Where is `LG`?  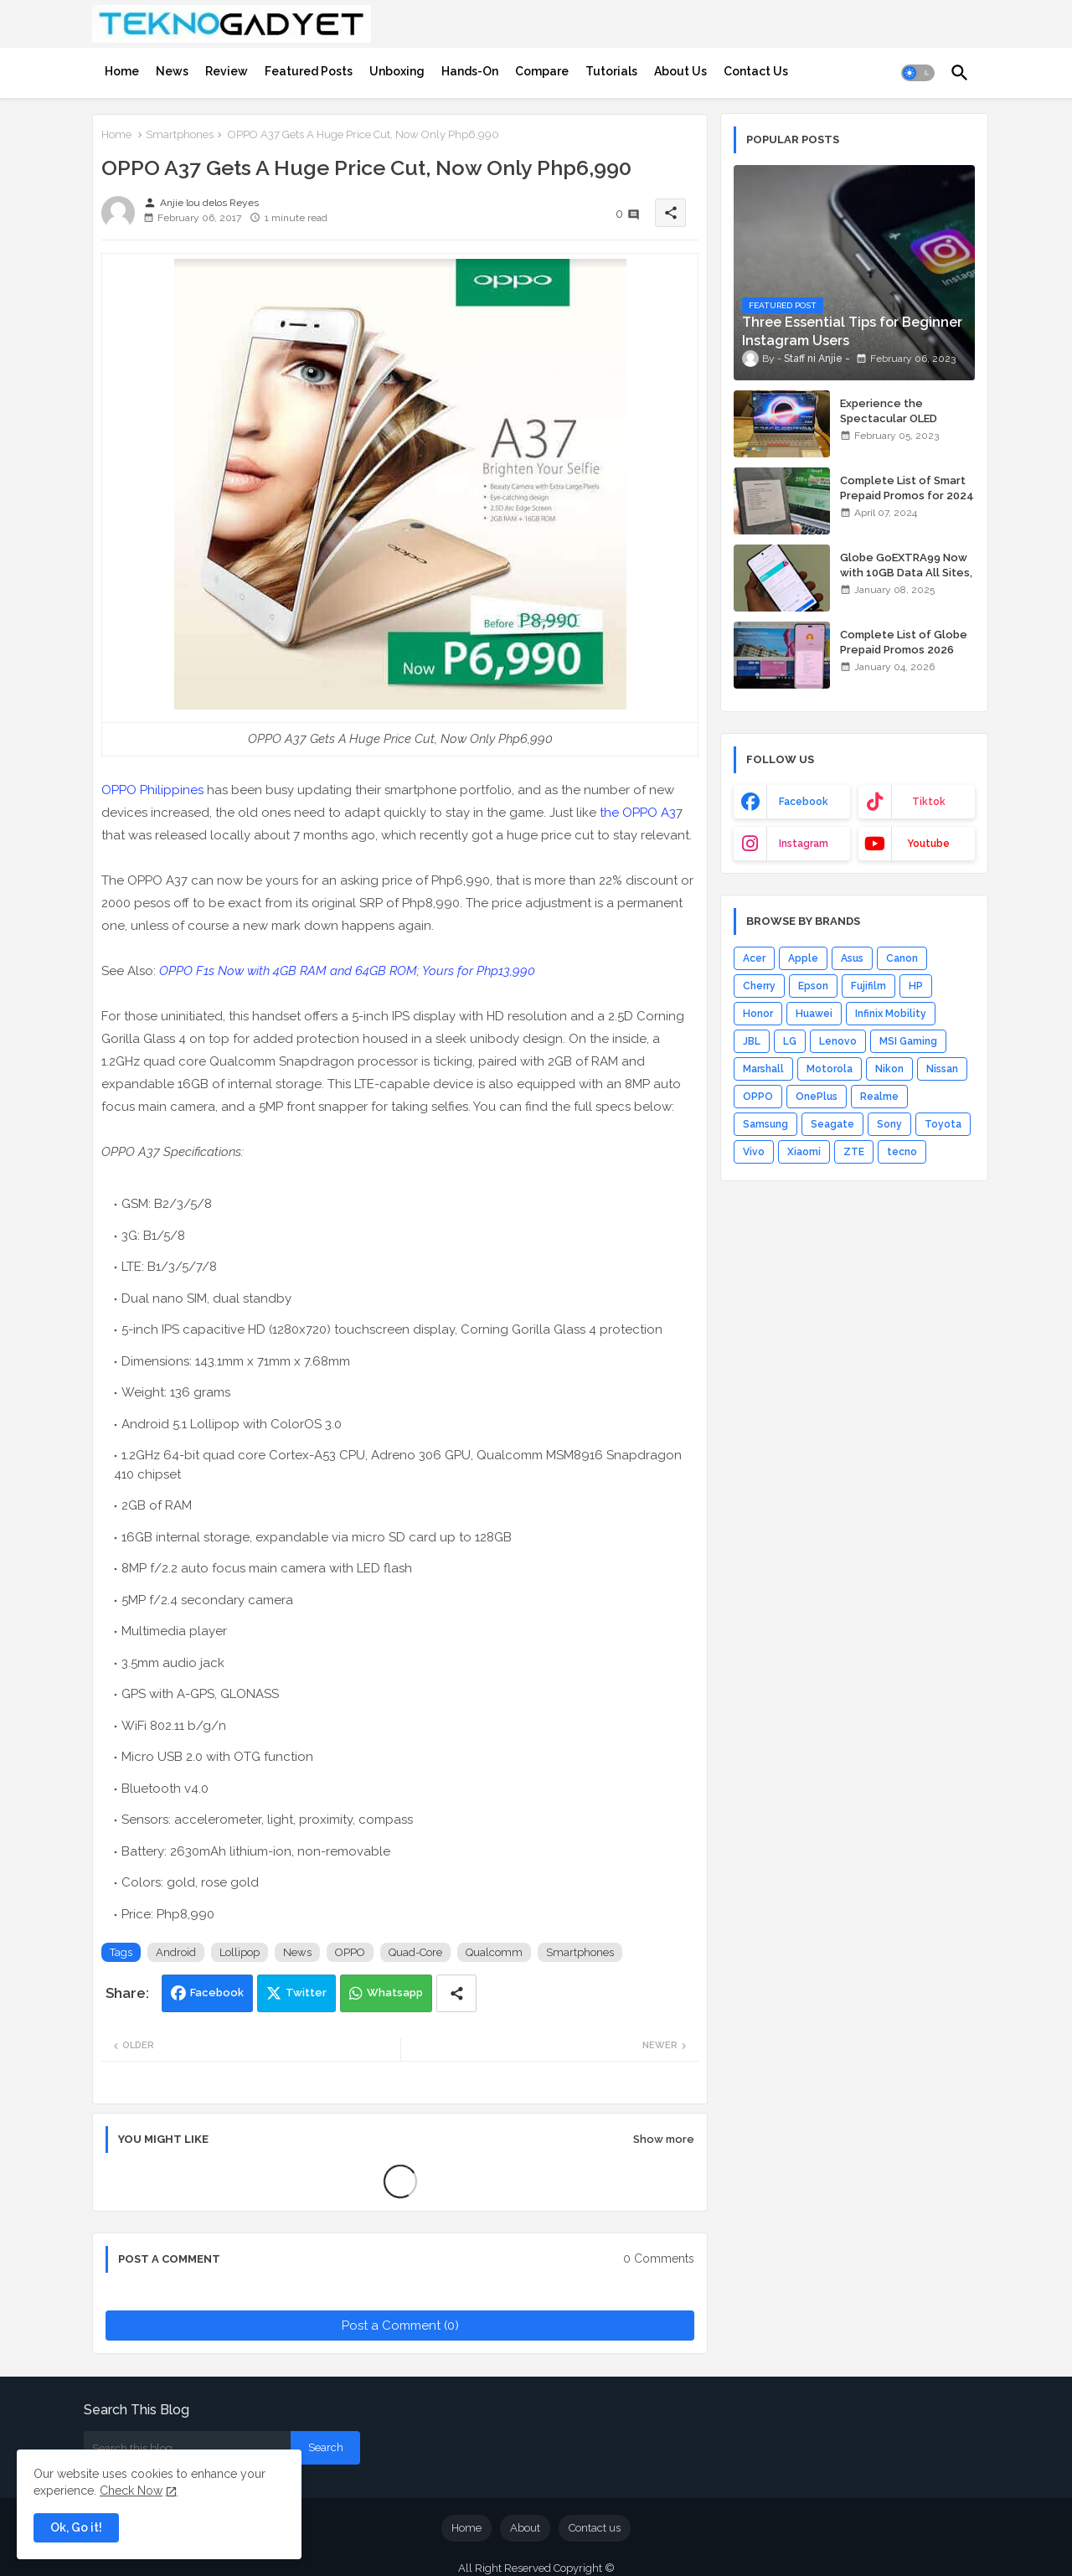 LG is located at coordinates (789, 1041).